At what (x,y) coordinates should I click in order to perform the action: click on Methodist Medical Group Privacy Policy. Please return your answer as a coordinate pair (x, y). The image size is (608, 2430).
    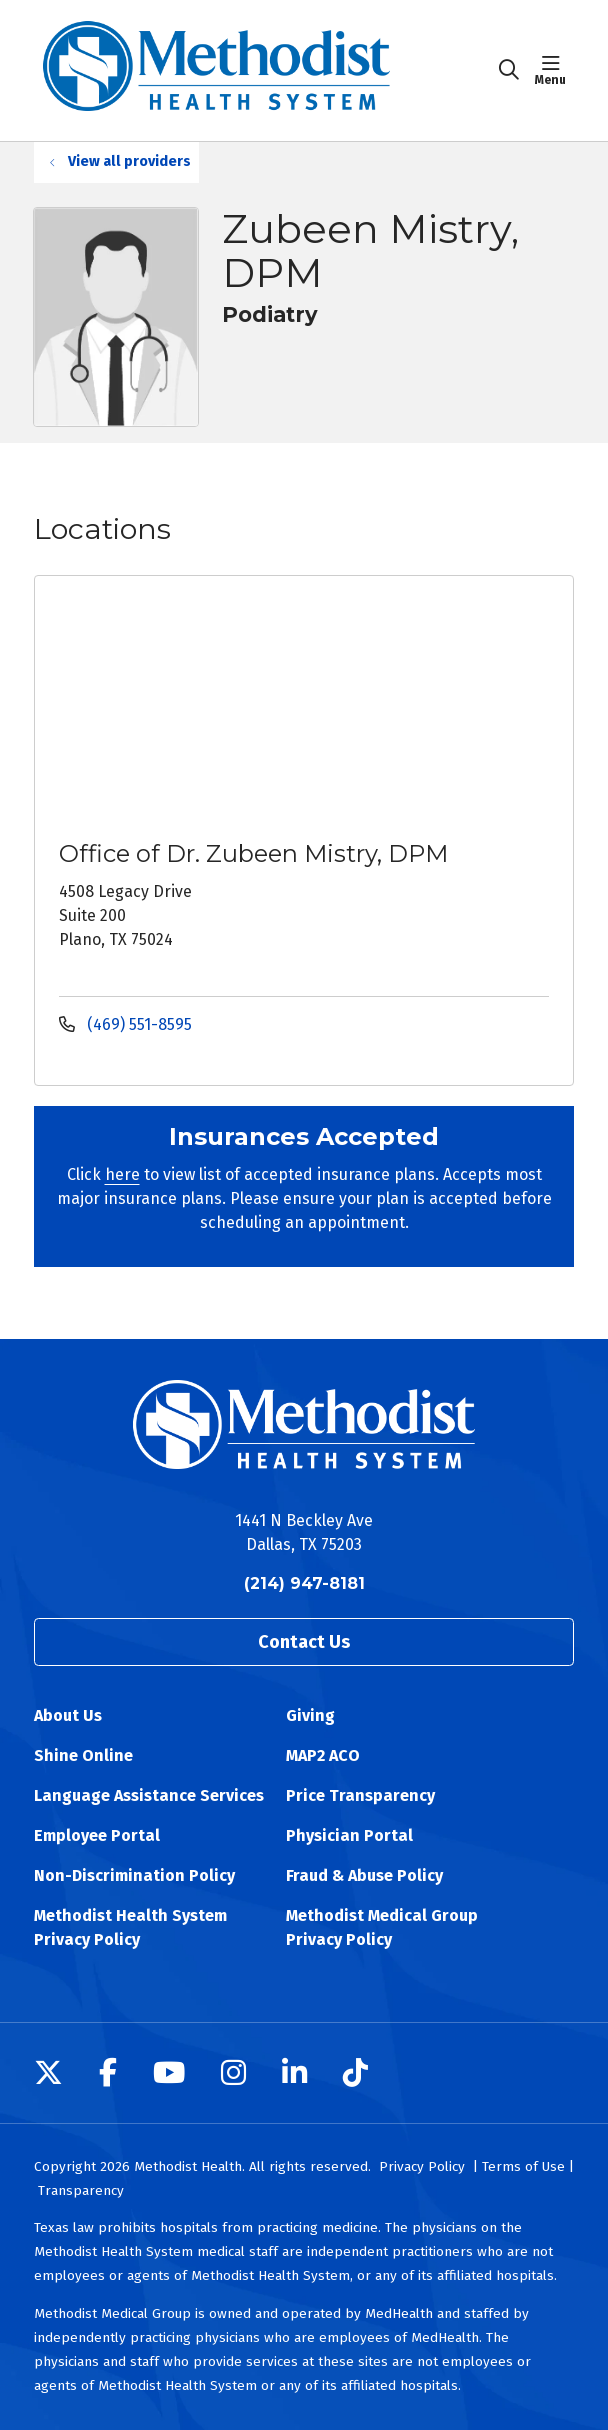
    Looking at the image, I should click on (382, 1927).